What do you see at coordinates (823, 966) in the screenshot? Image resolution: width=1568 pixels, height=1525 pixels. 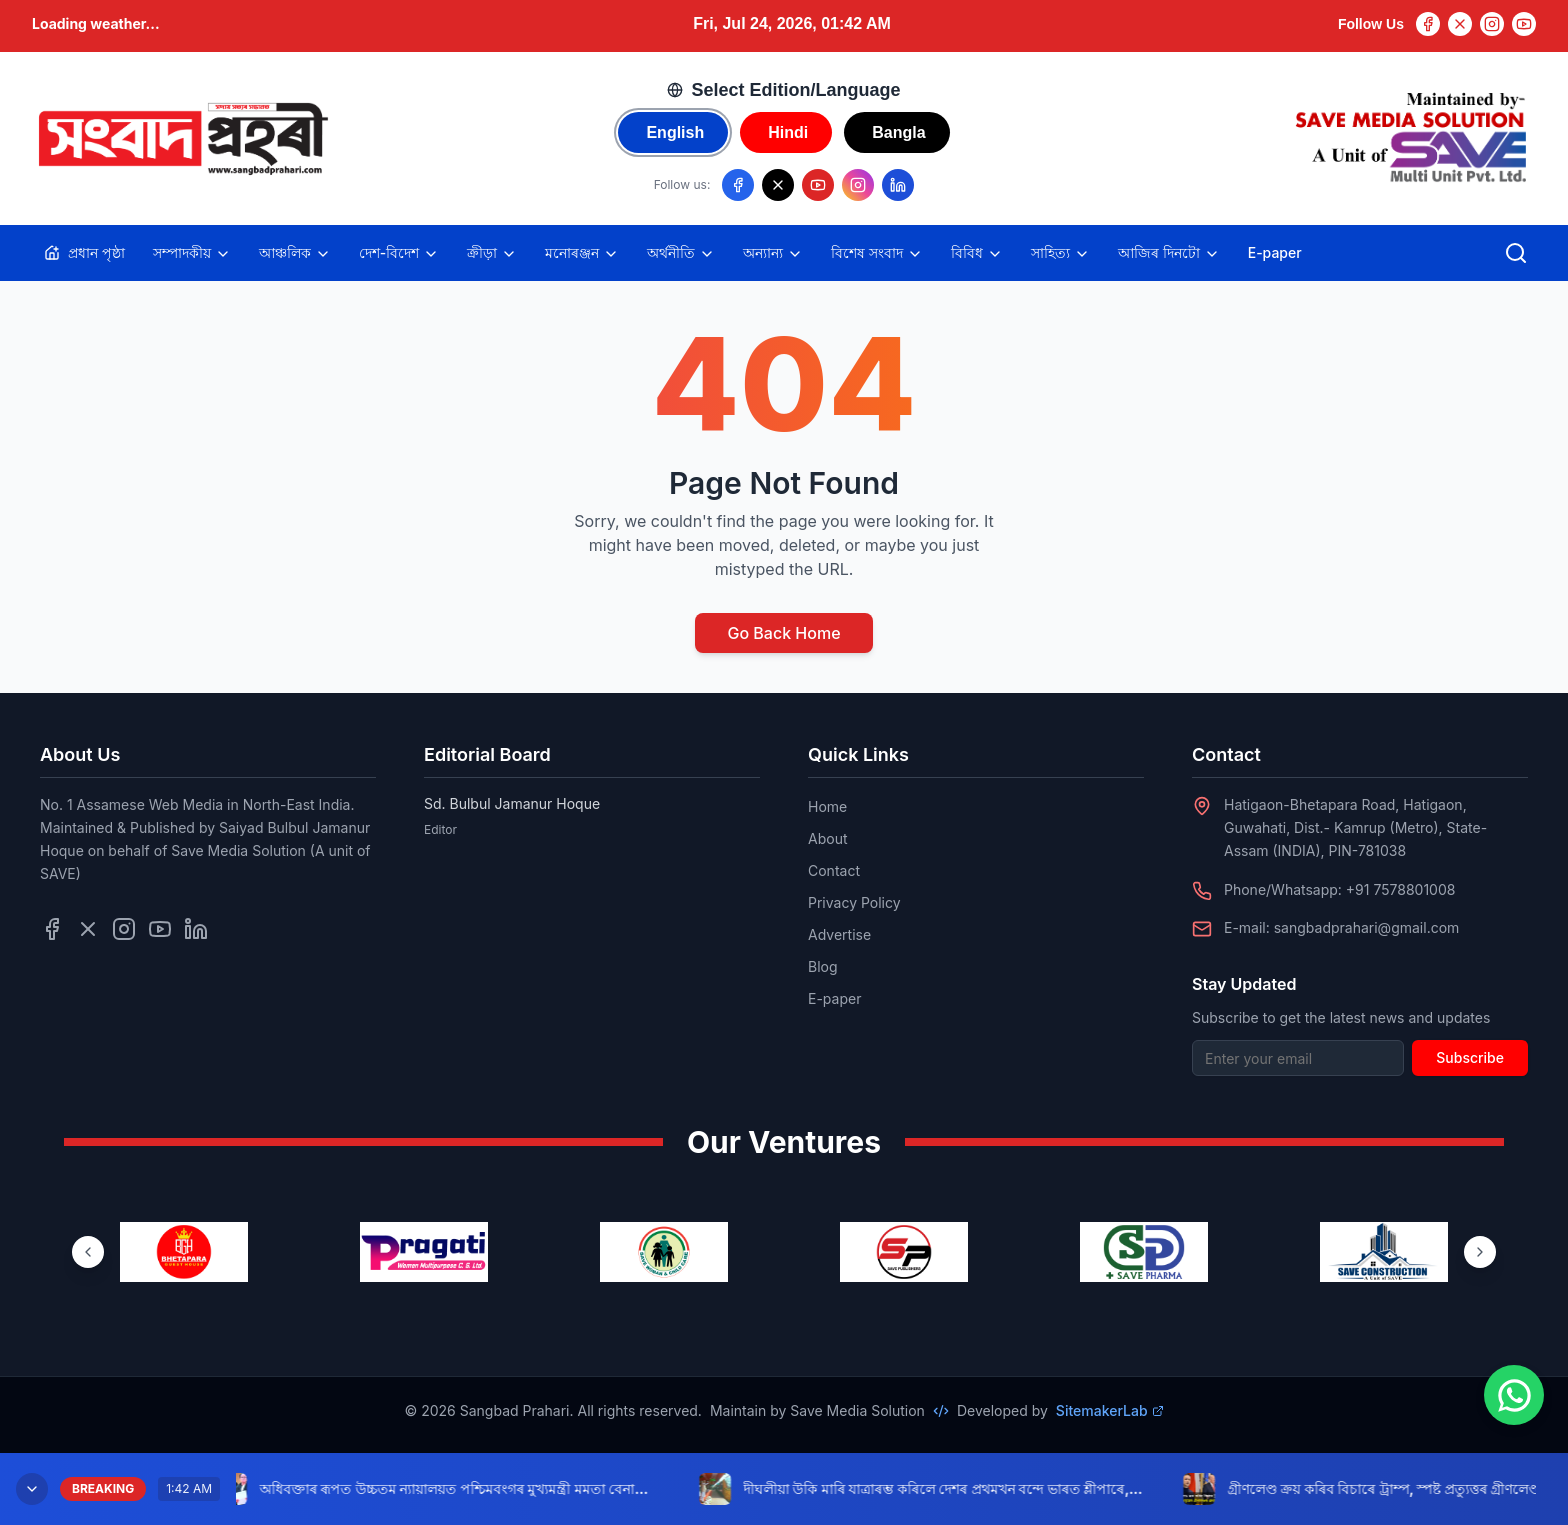 I see `Blog` at bounding box center [823, 966].